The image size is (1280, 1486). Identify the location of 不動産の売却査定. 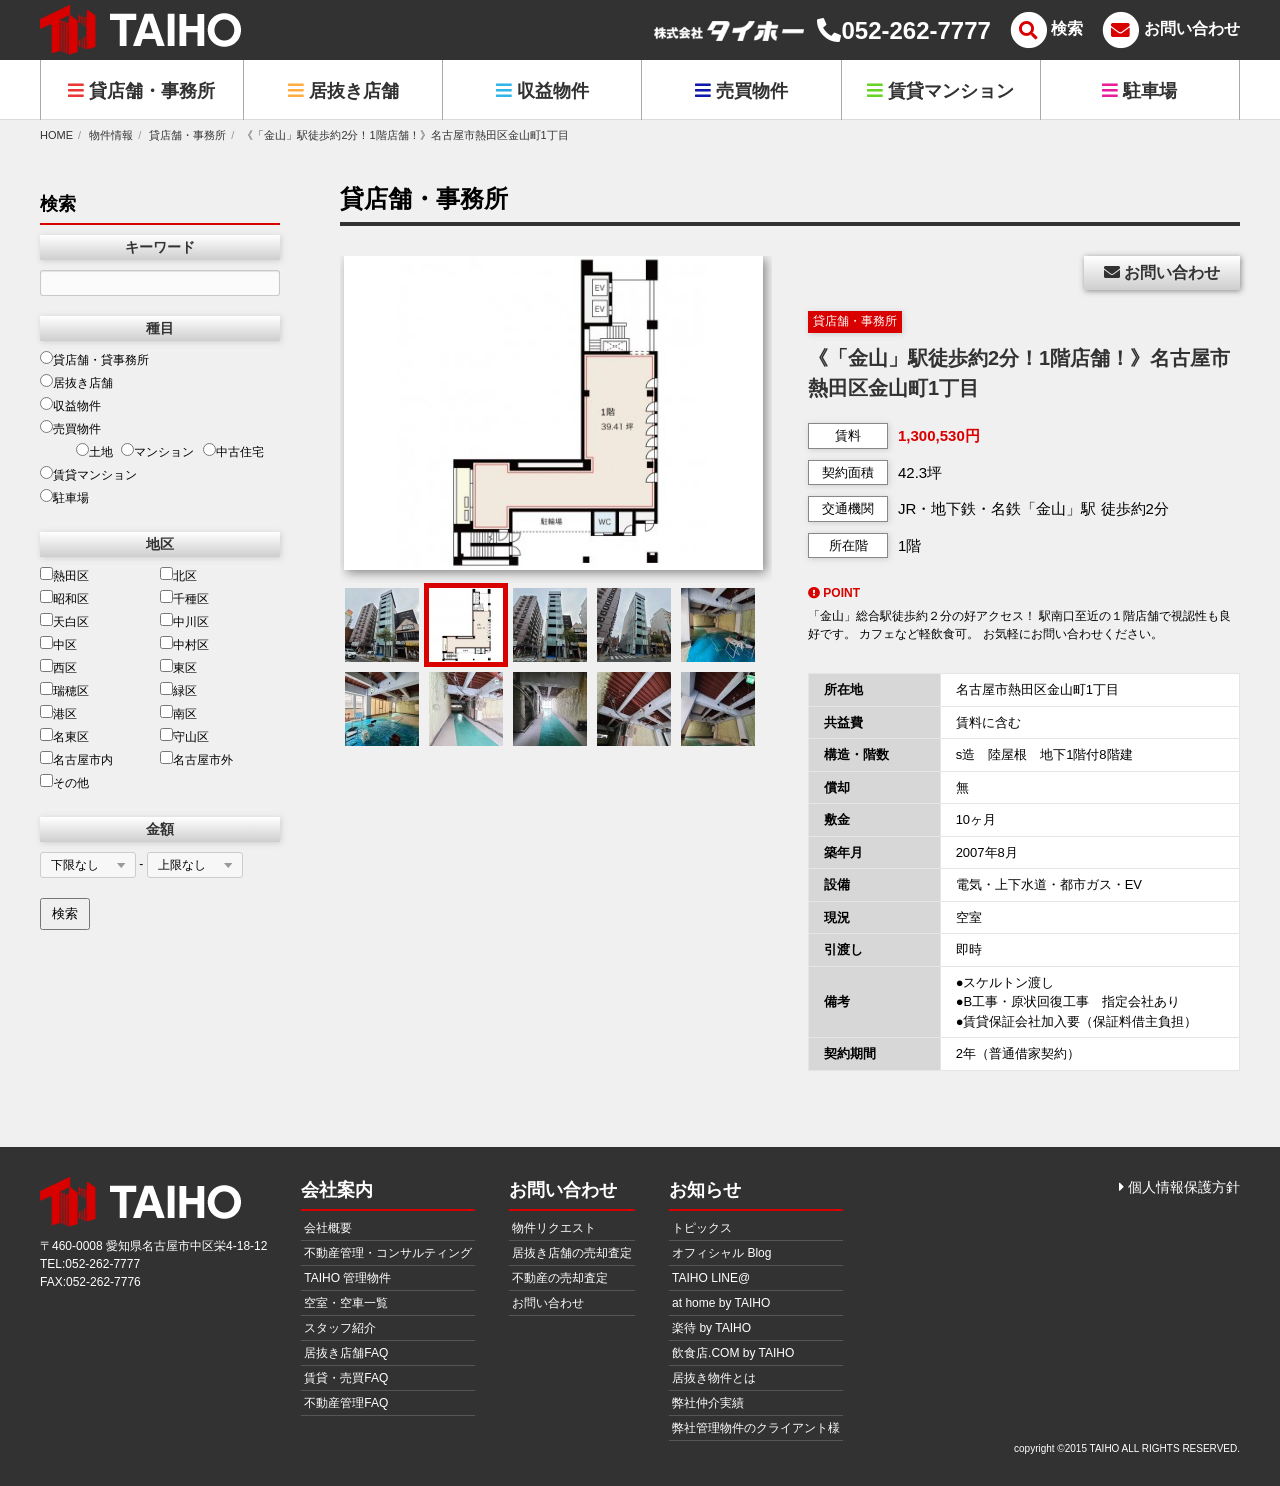
(560, 1278).